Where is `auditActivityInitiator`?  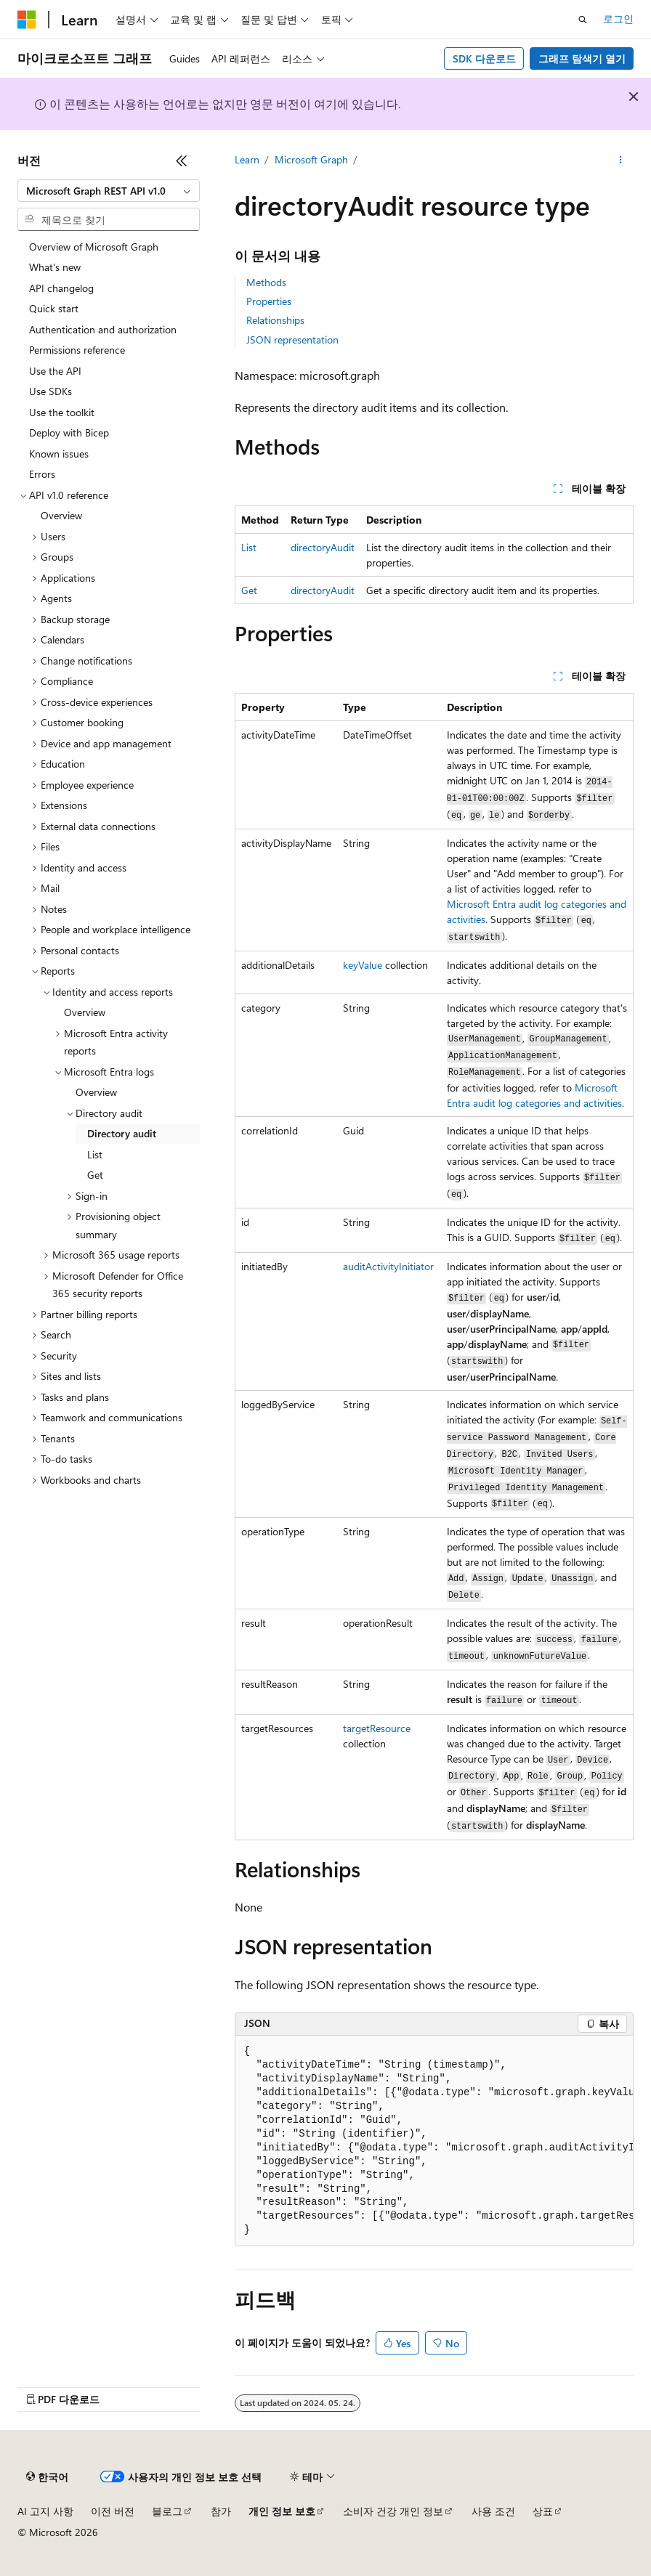
auditActivityInitiator is located at coordinates (388, 1266).